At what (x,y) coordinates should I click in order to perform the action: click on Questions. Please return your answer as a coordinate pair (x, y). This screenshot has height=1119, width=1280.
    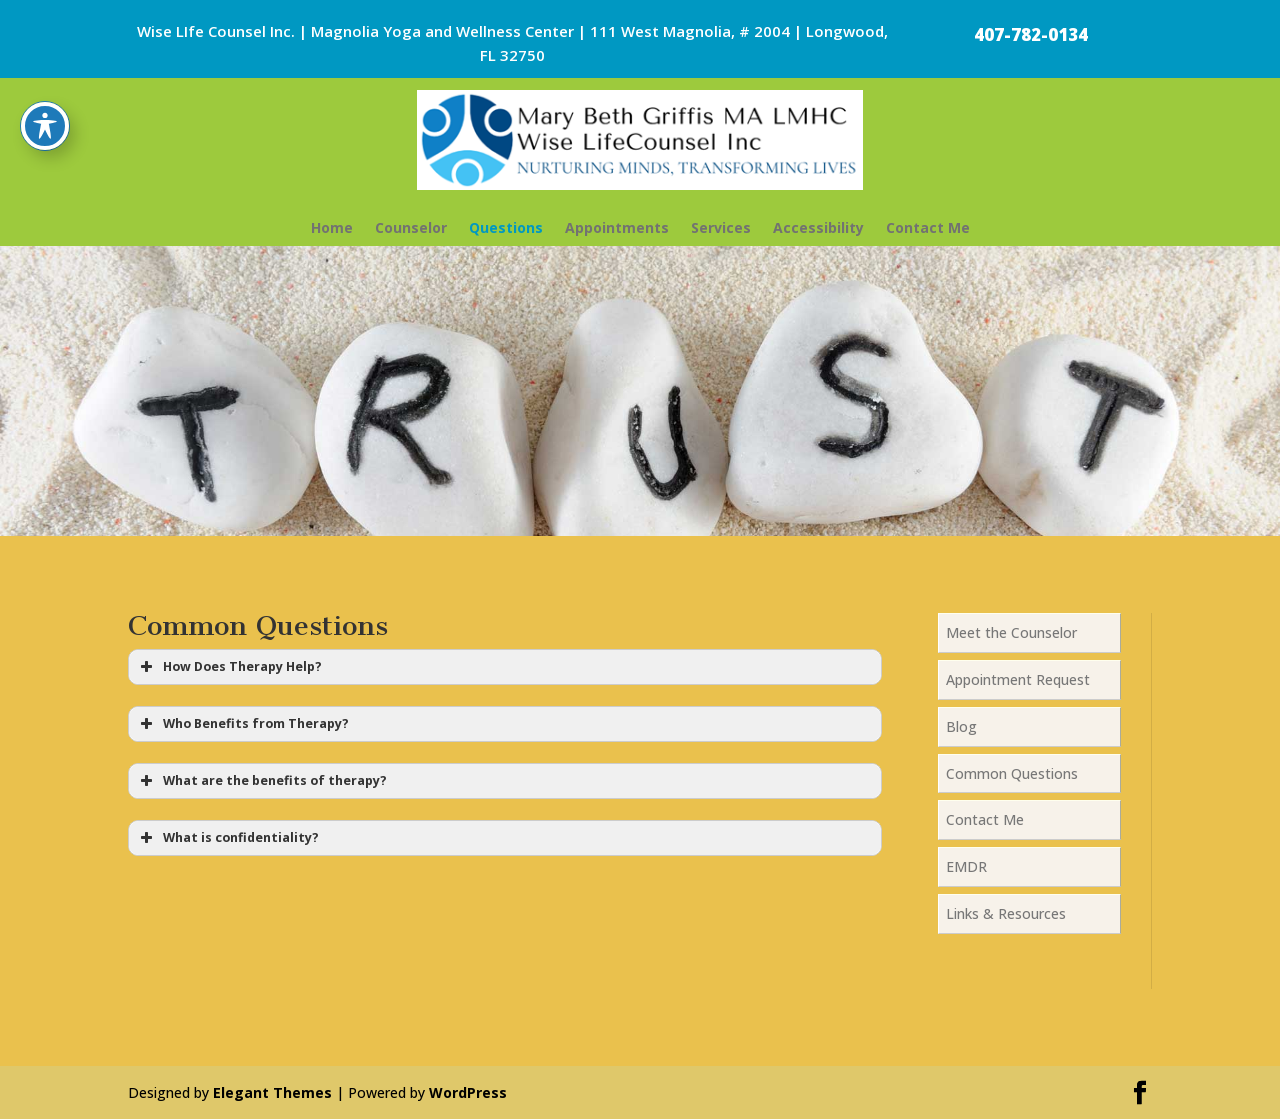
    Looking at the image, I should click on (506, 227).